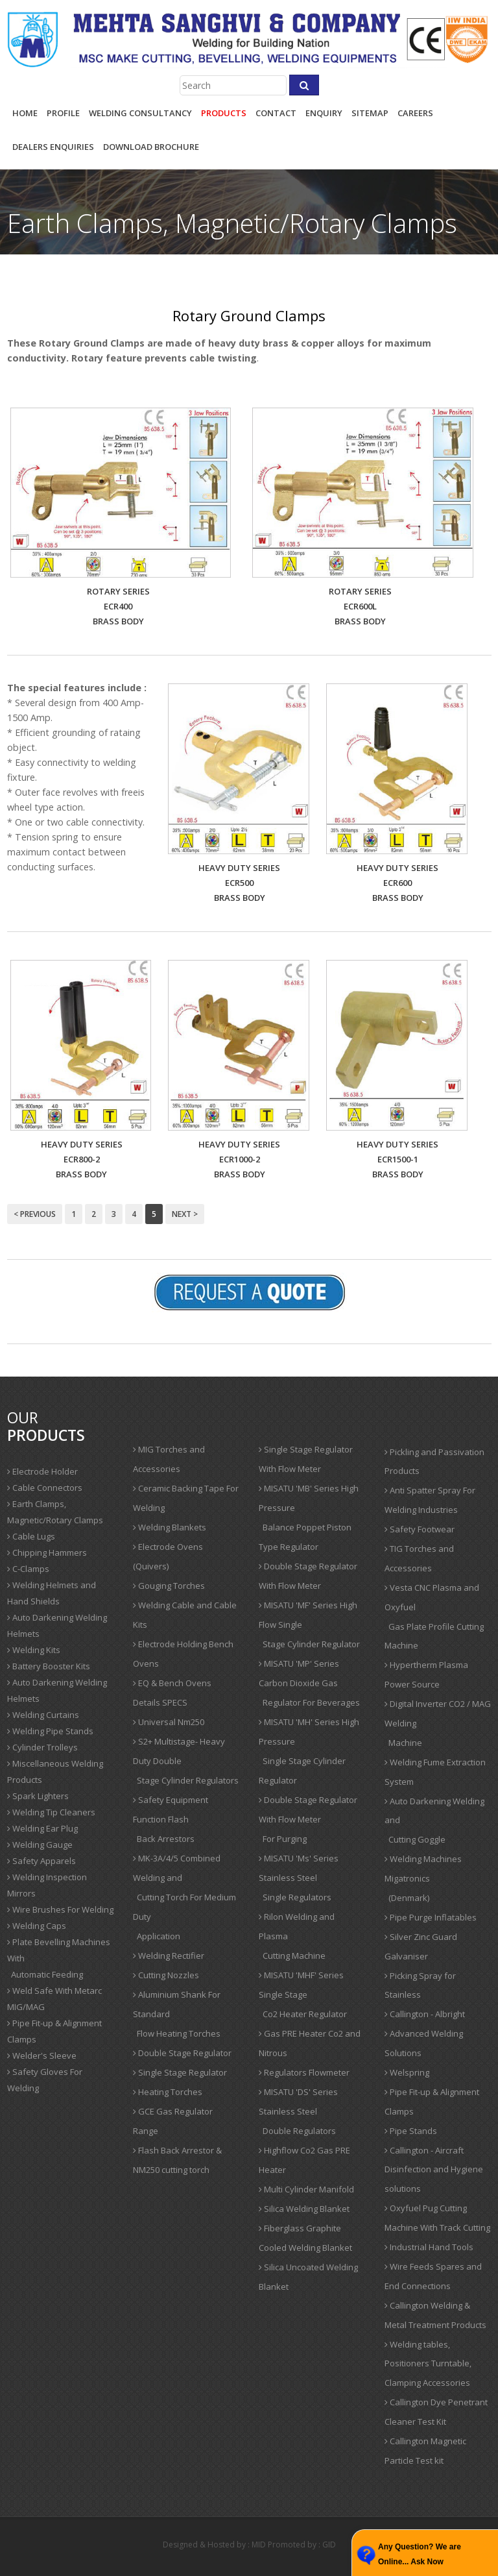 This screenshot has width=498, height=2576. Describe the element at coordinates (41, 1861) in the screenshot. I see `Safety Apparels` at that location.